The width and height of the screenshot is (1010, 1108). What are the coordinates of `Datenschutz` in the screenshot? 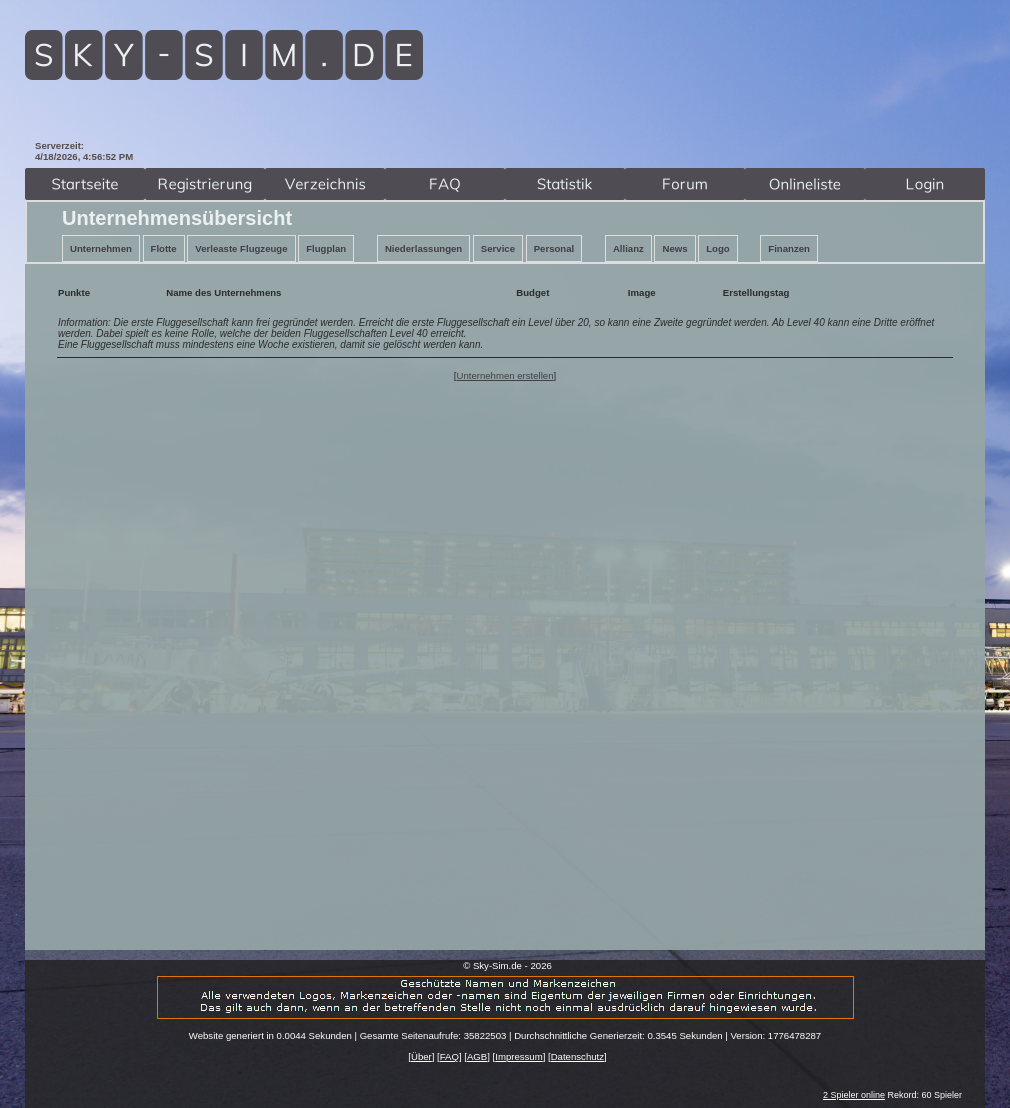 It's located at (577, 1056).